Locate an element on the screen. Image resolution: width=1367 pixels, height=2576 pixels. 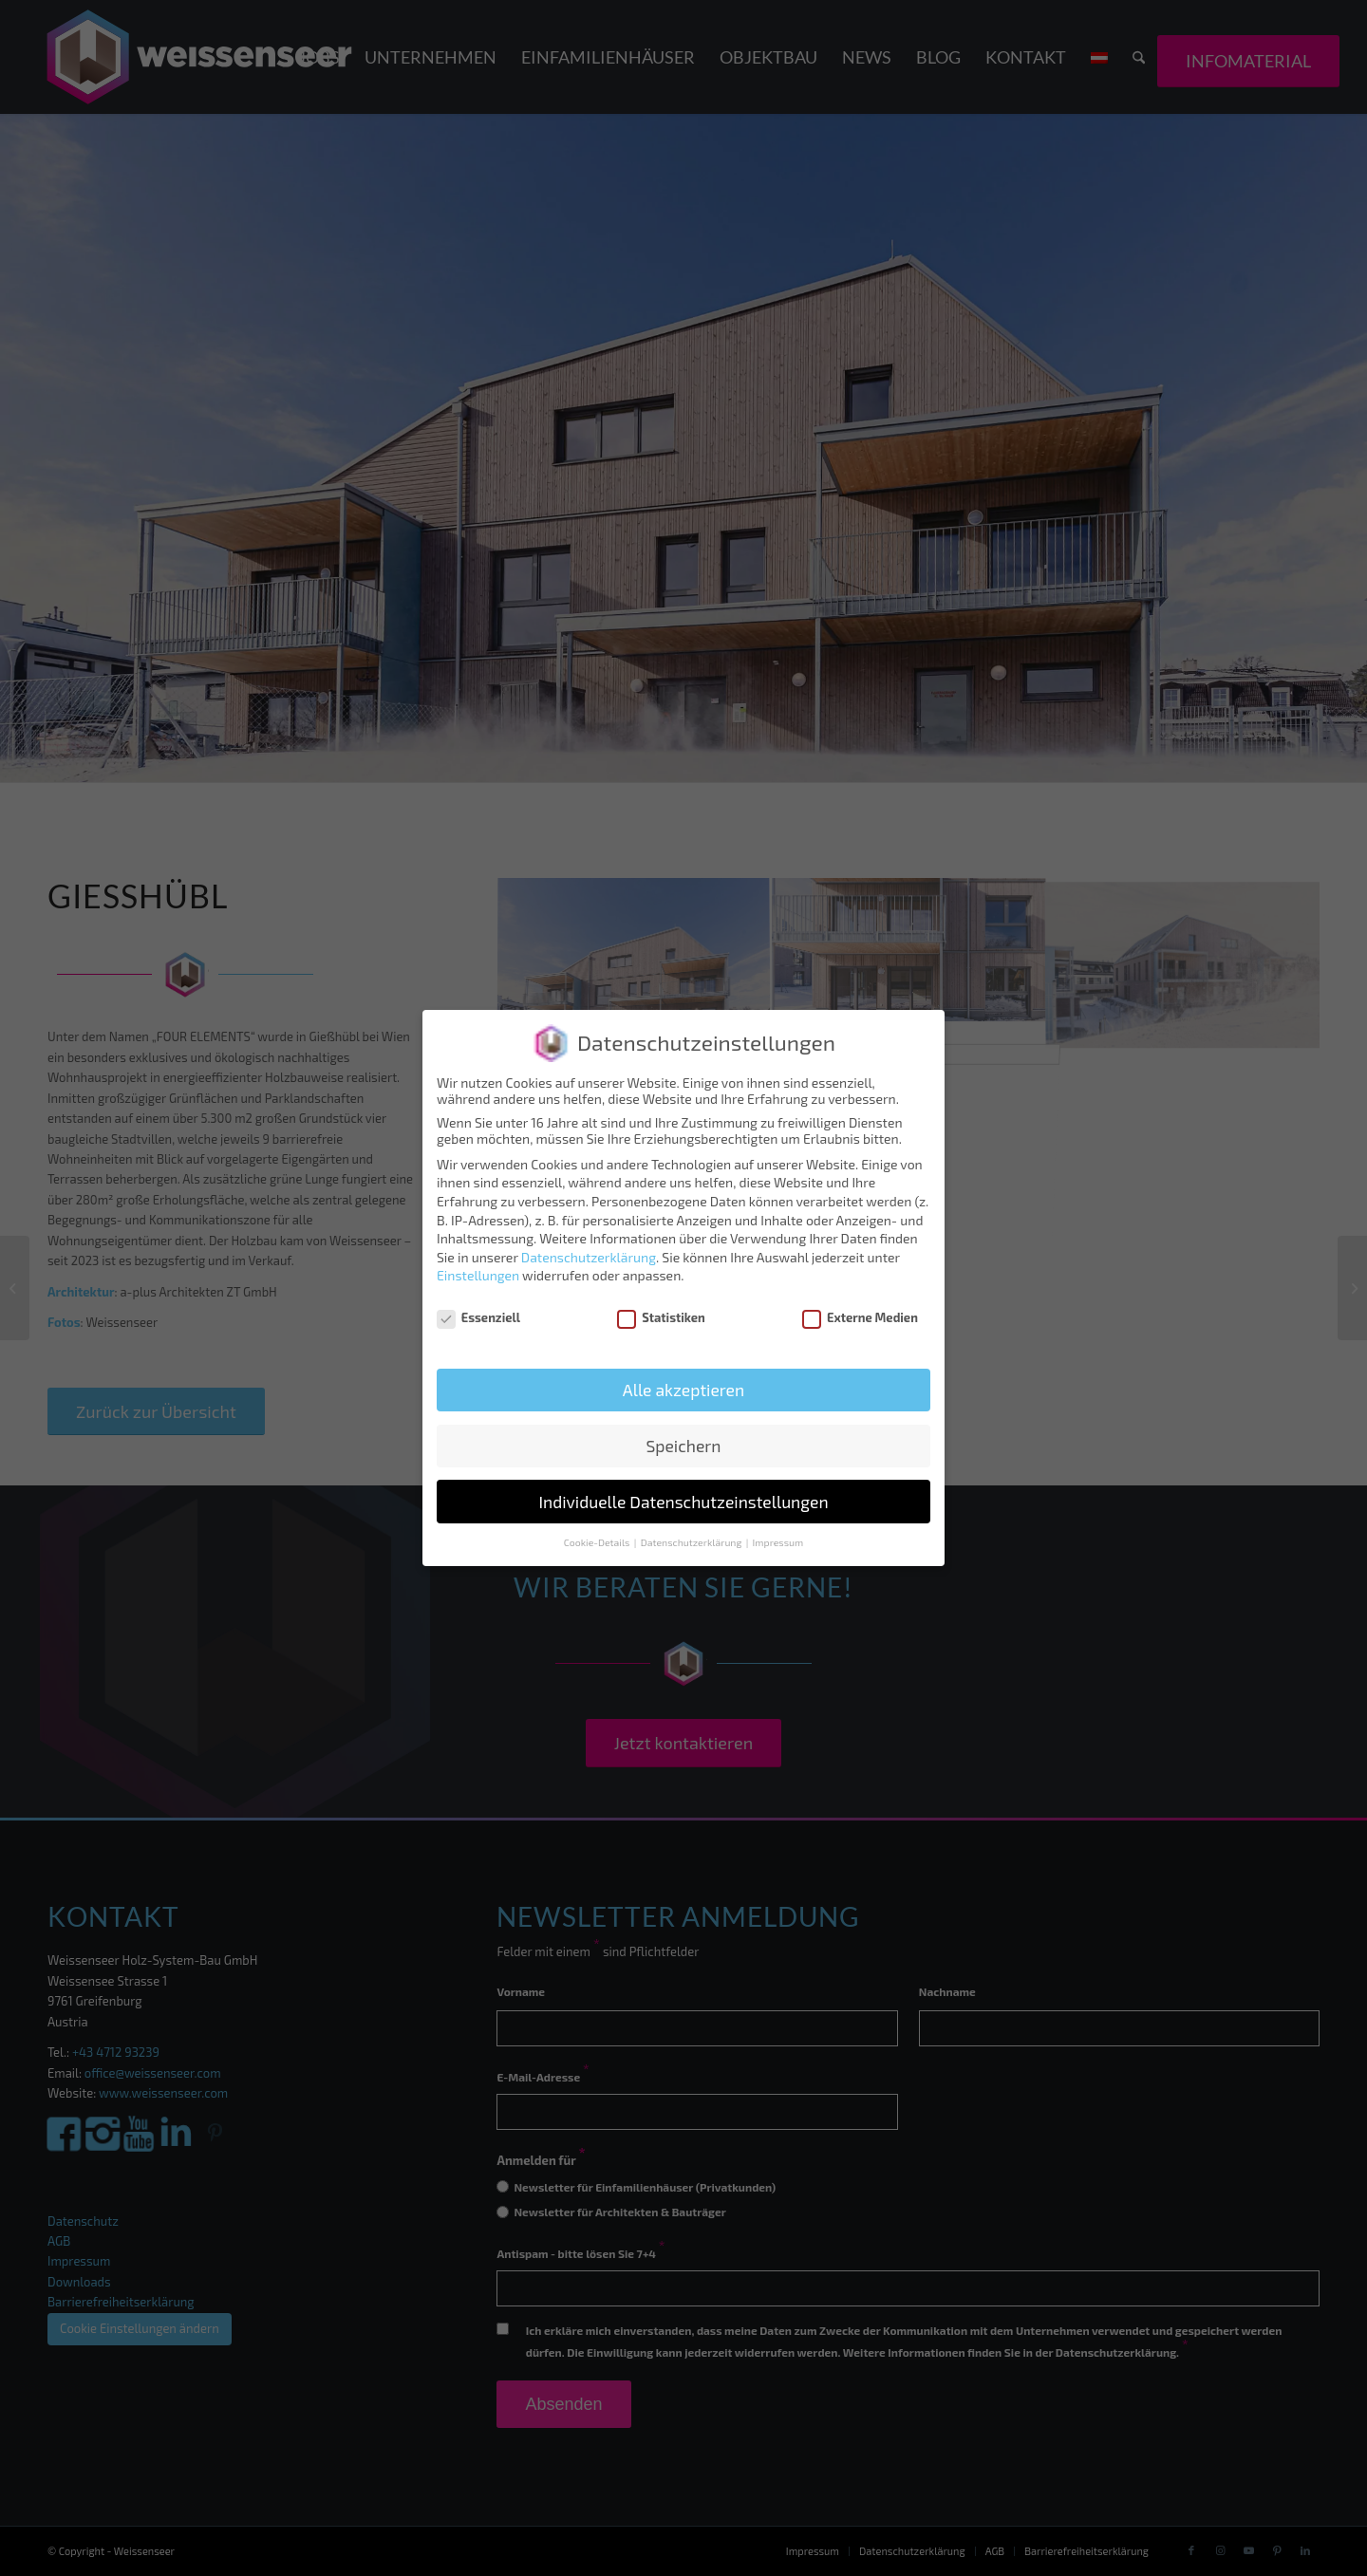
Datenschutzerklärung is located at coordinates (588, 1257).